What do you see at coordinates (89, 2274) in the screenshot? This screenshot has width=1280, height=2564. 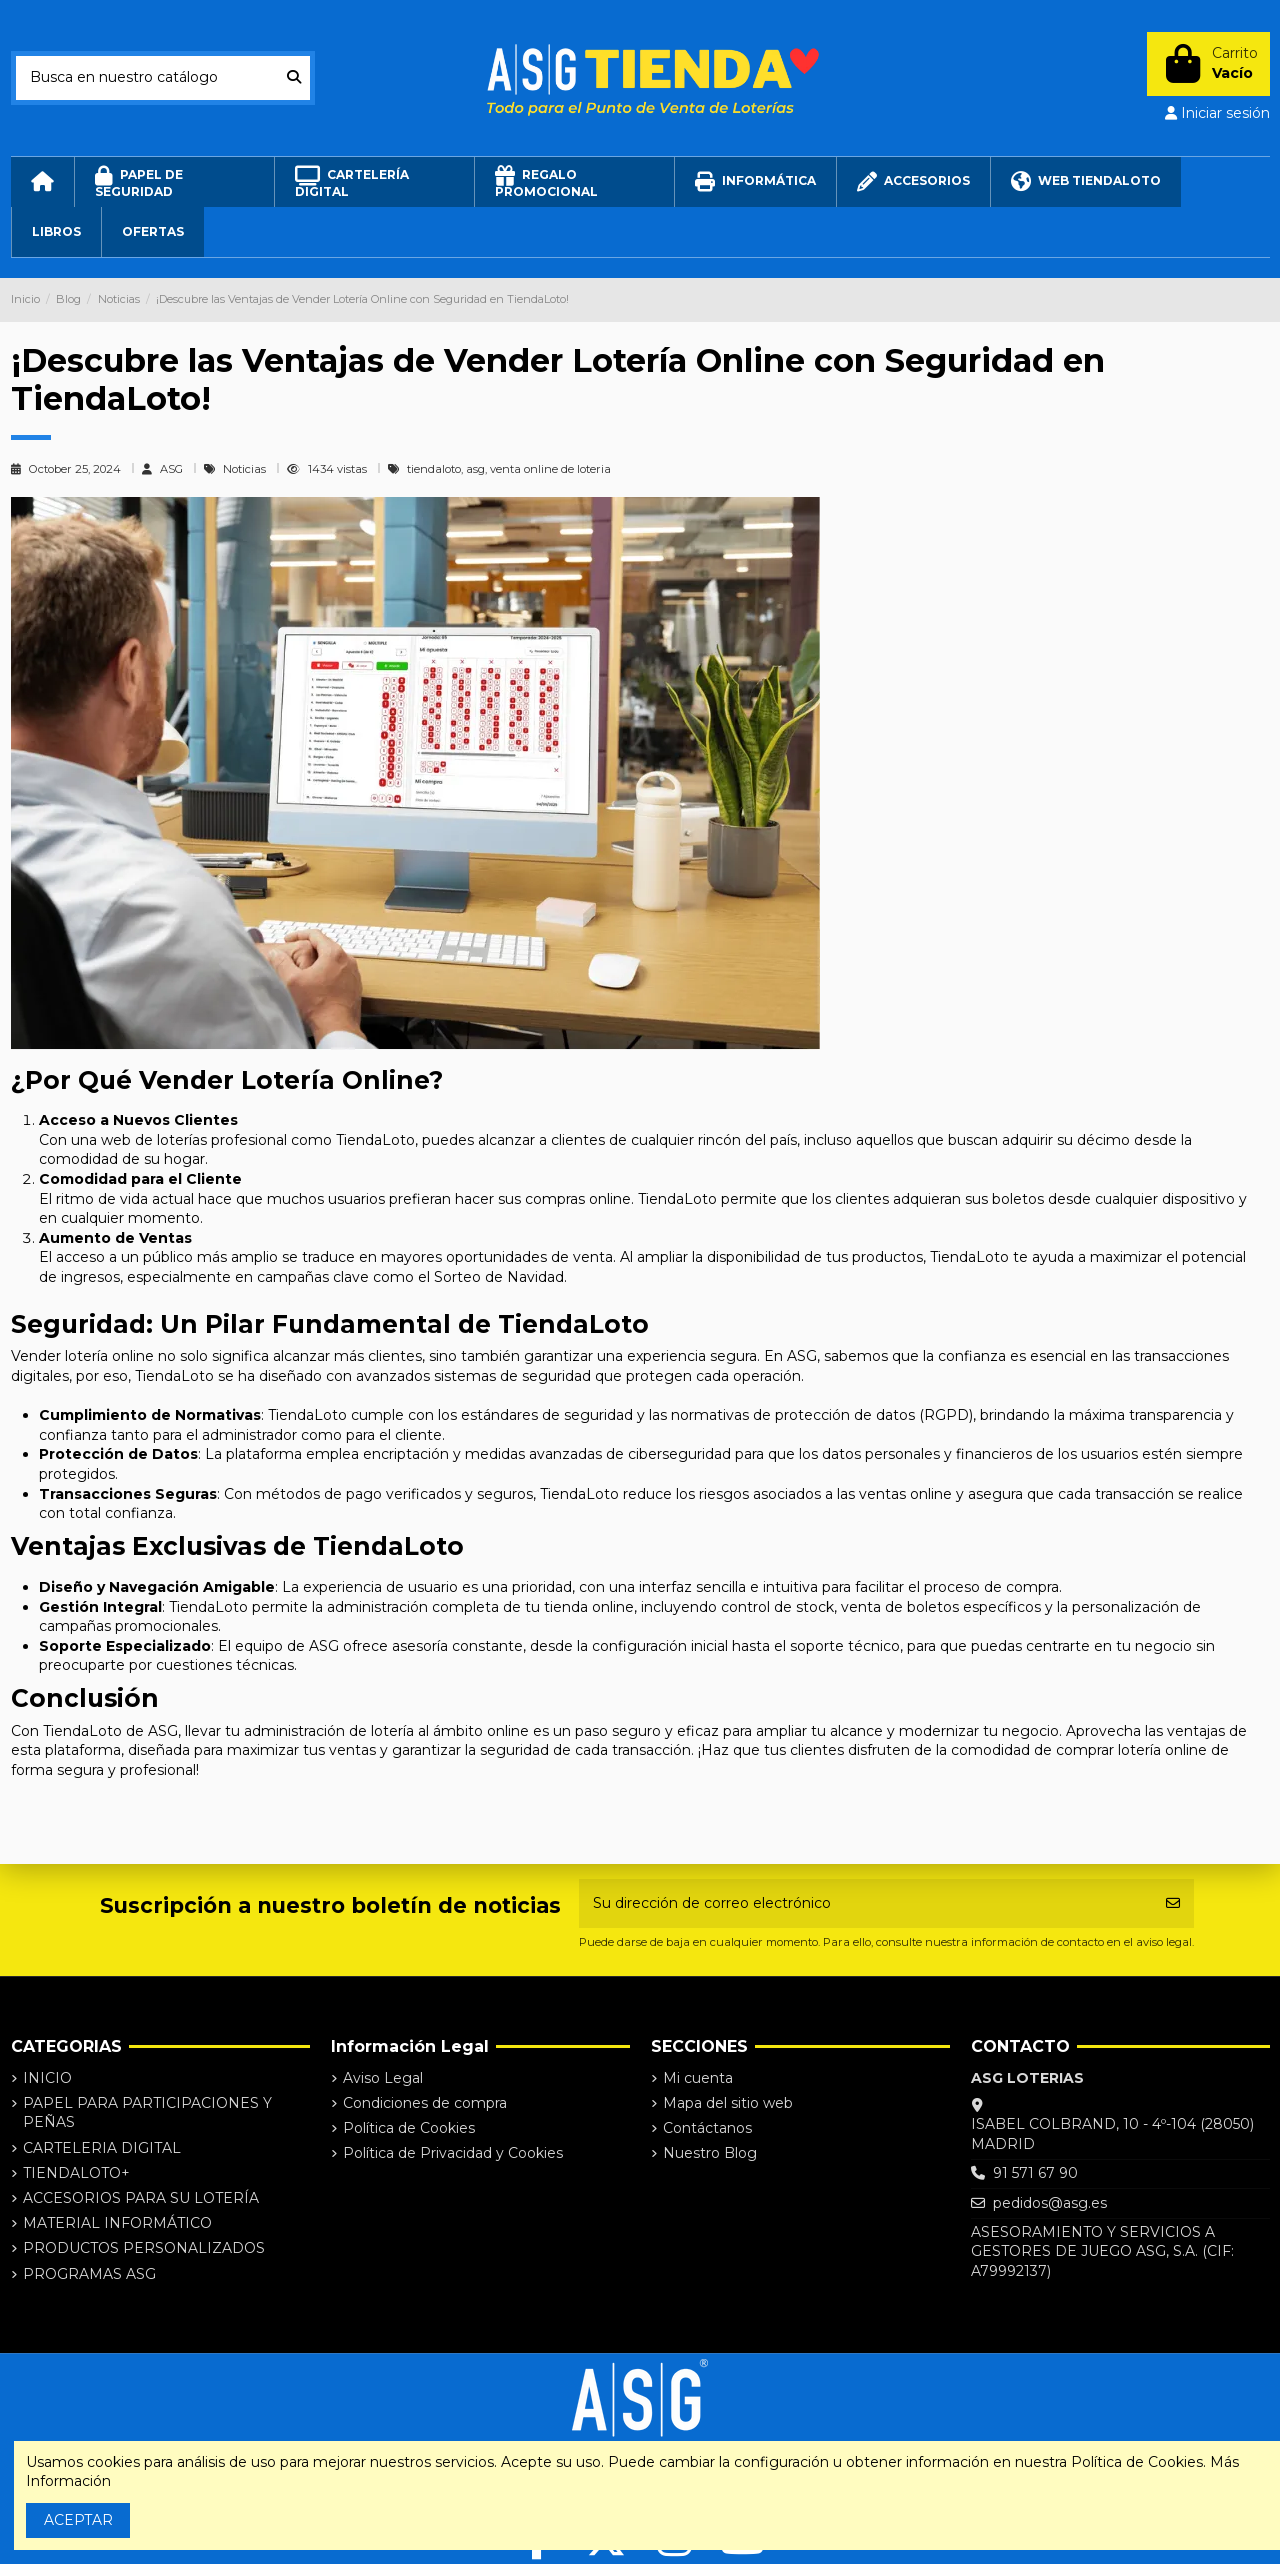 I see `PROGRAMAS ASG` at bounding box center [89, 2274].